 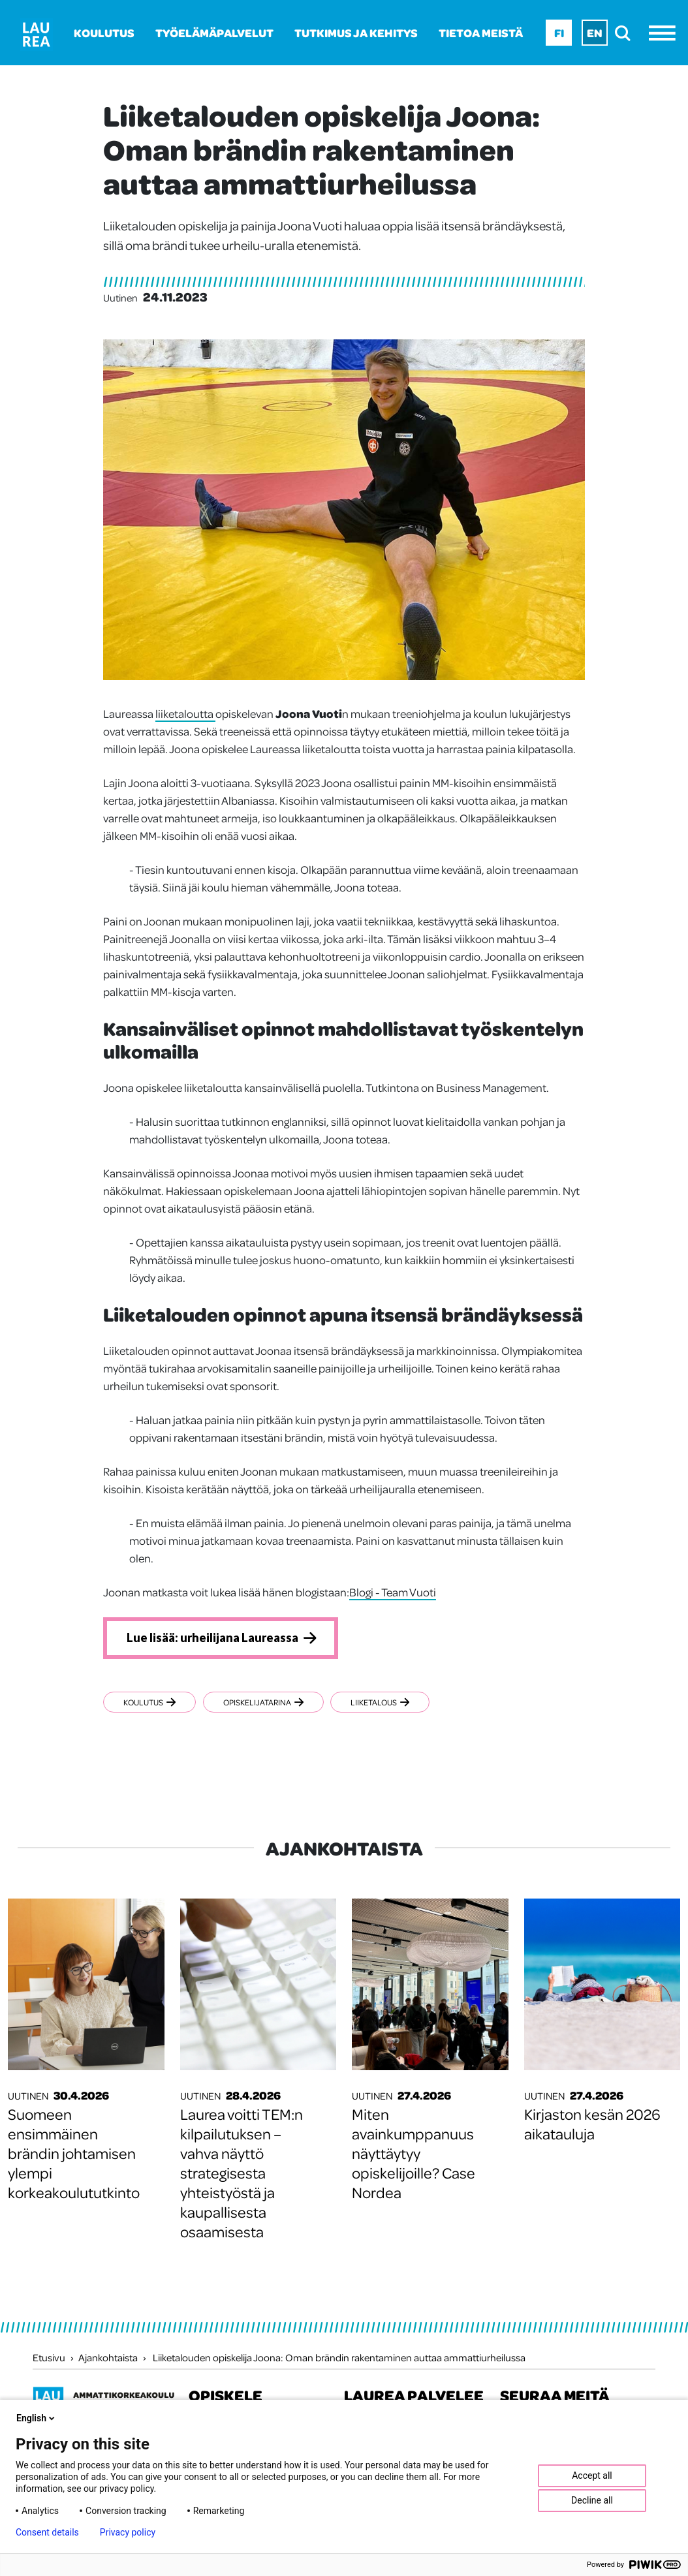 I want to click on Koulutus, so click(x=104, y=32).